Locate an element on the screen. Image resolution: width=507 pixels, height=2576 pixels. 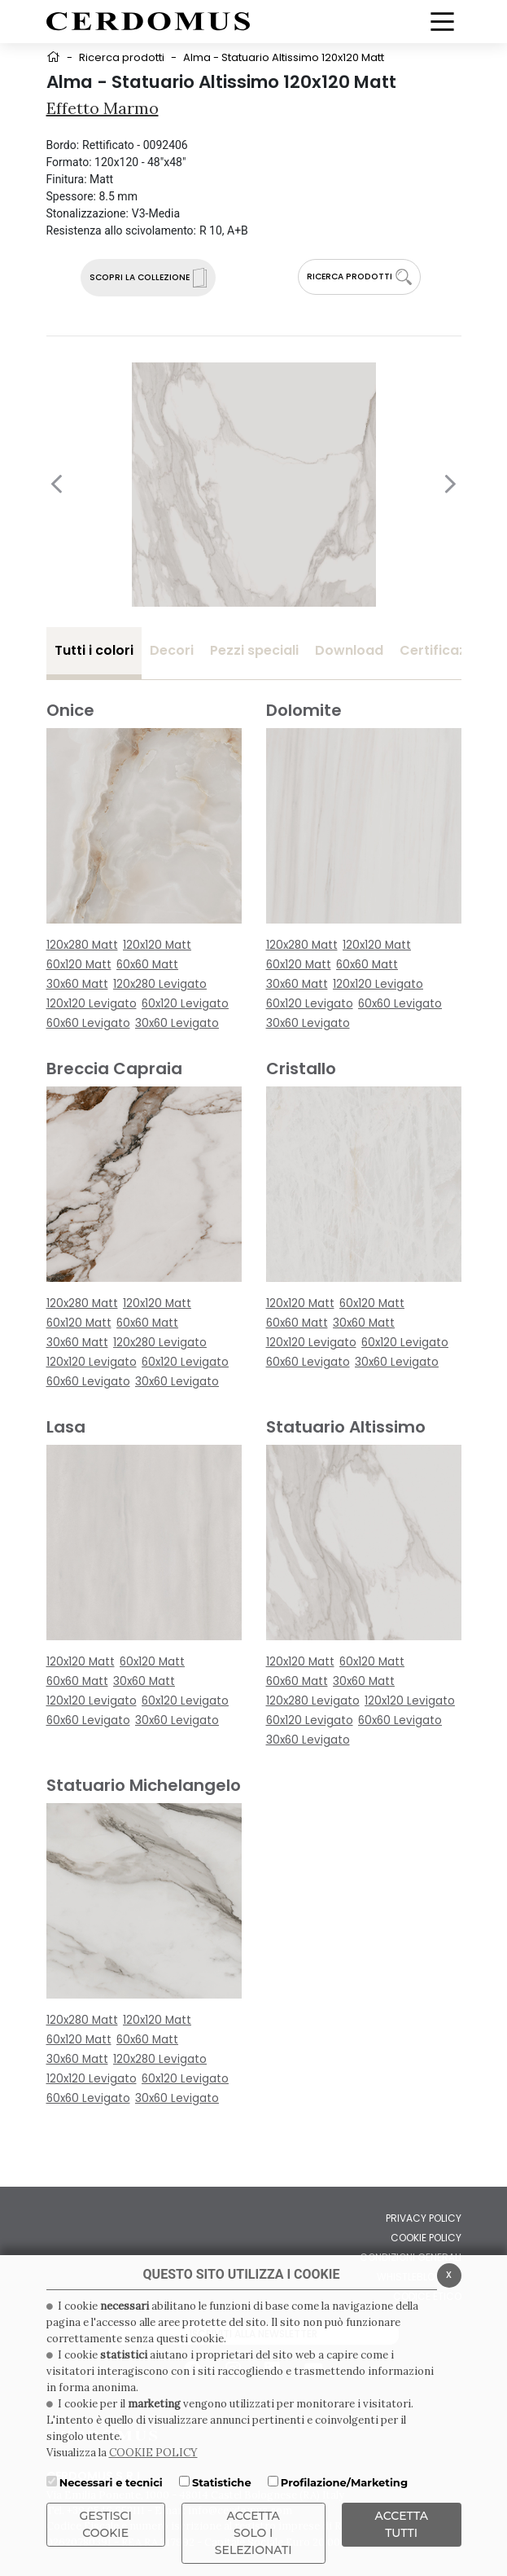
30x60 Matt is located at coordinates (77, 984).